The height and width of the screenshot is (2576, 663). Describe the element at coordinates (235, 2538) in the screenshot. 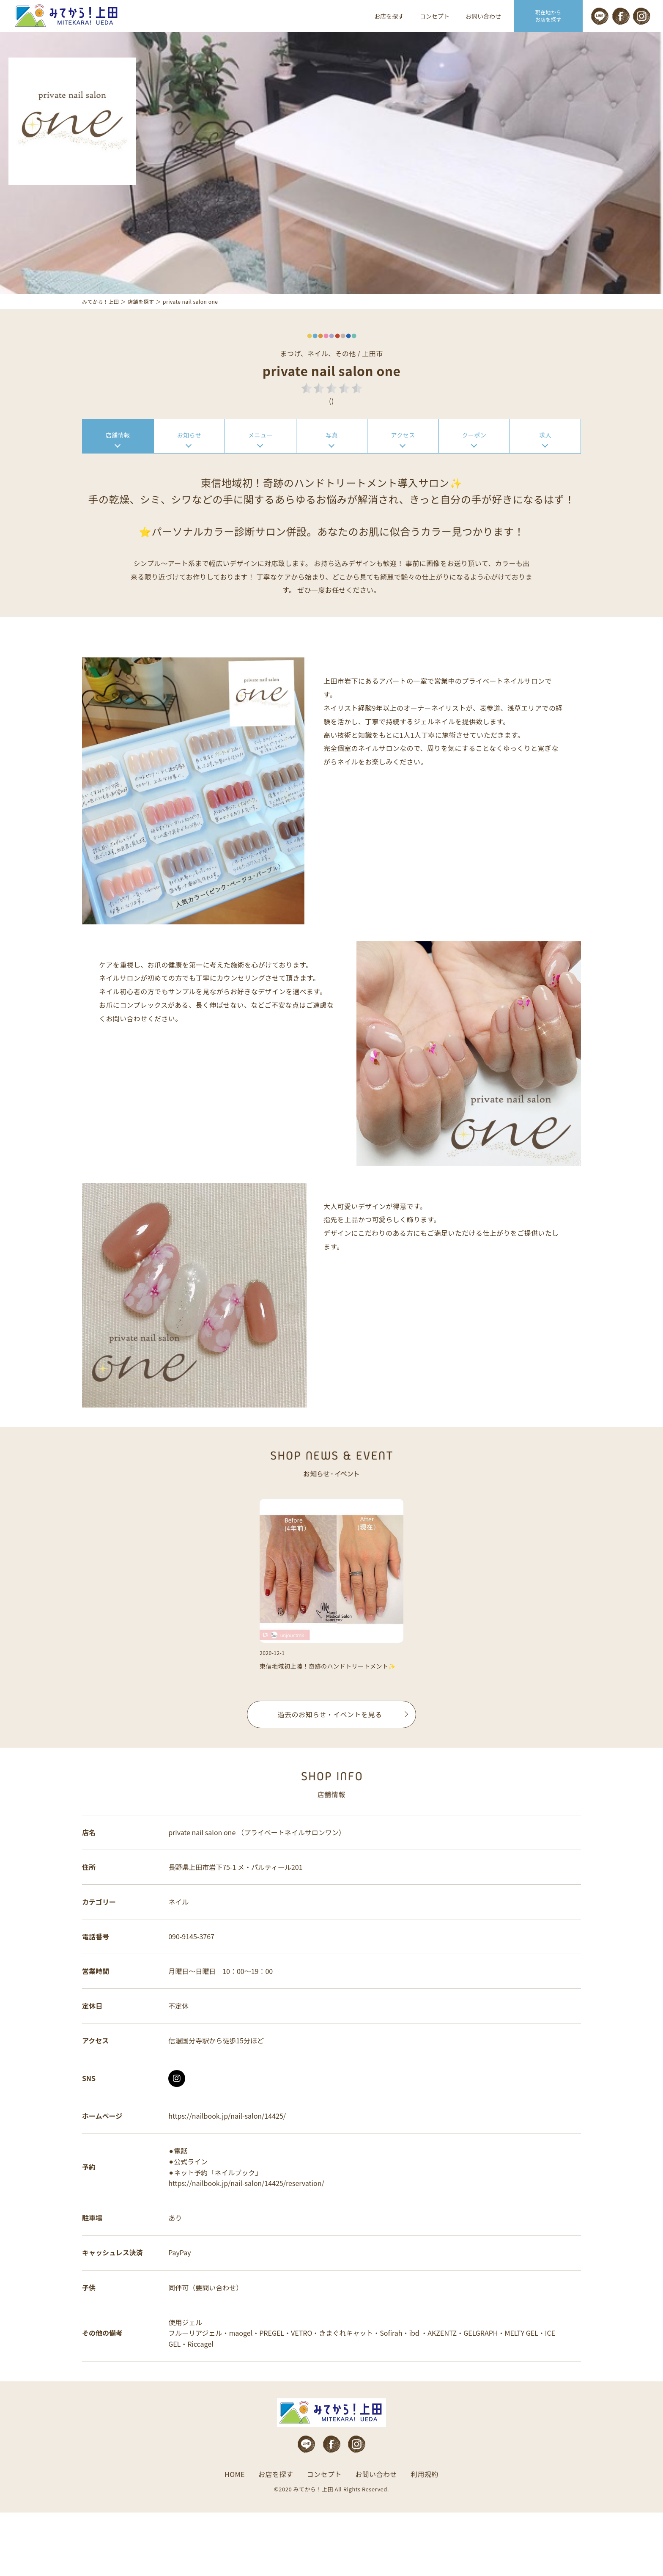

I see `HOME` at that location.